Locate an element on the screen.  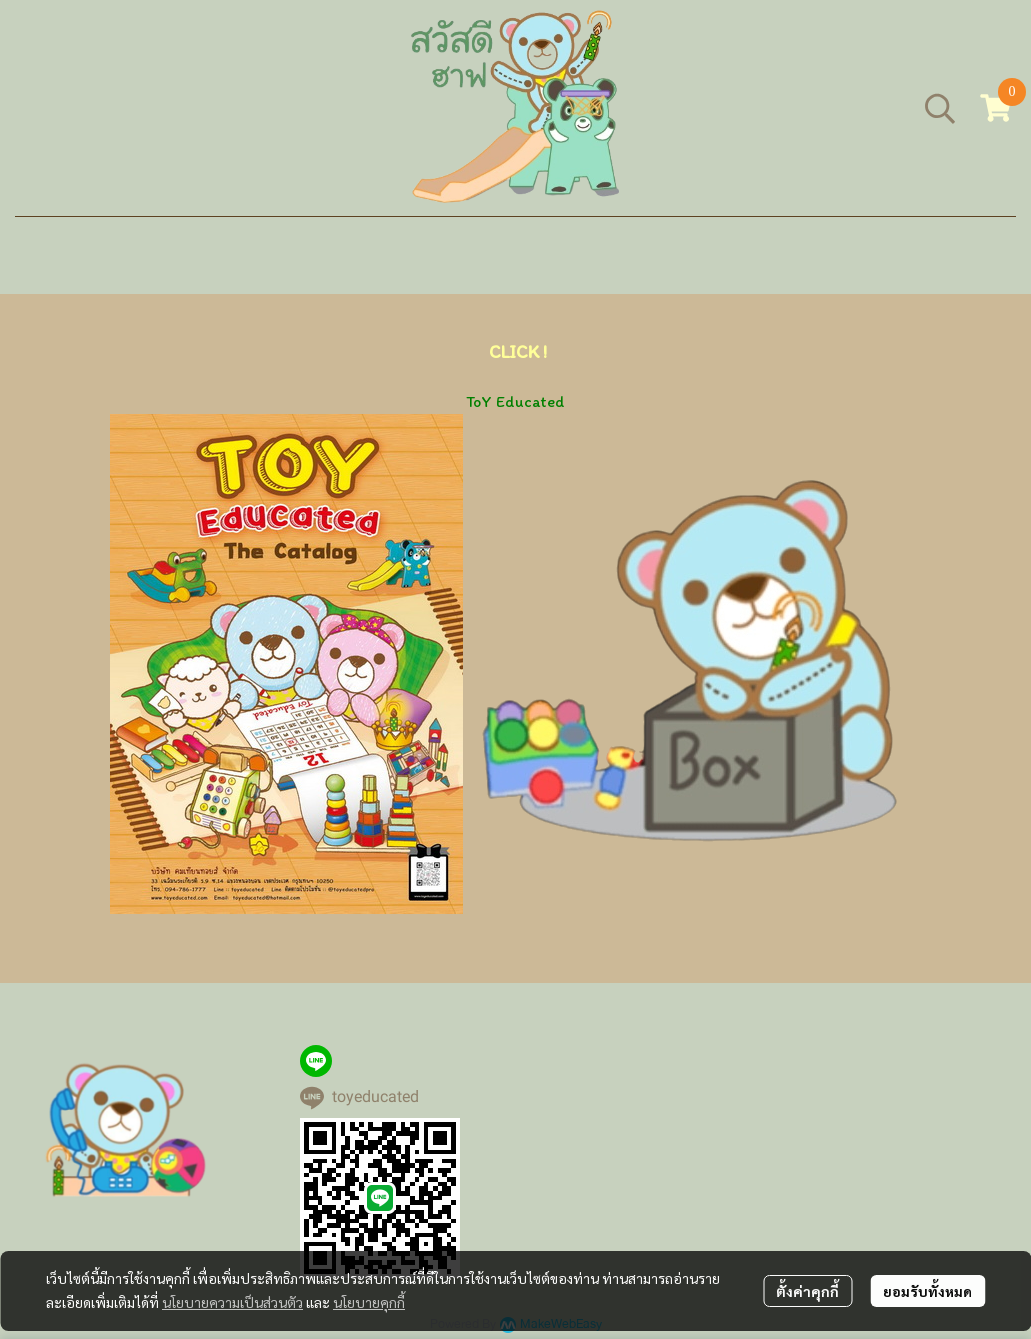
นโยบายความเป็นส่วนตัว is located at coordinates (232, 1302).